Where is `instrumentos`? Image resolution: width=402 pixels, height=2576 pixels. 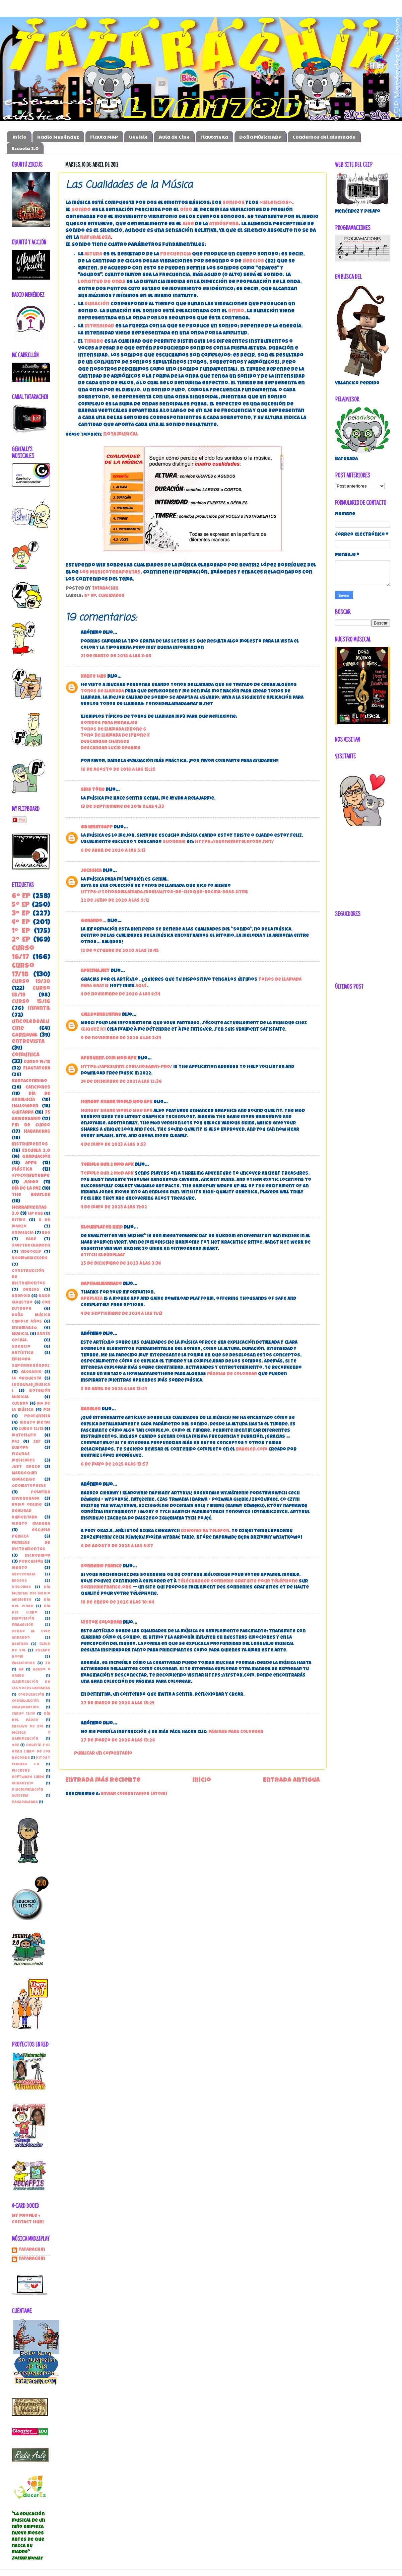 instrumentos is located at coordinates (30, 1145).